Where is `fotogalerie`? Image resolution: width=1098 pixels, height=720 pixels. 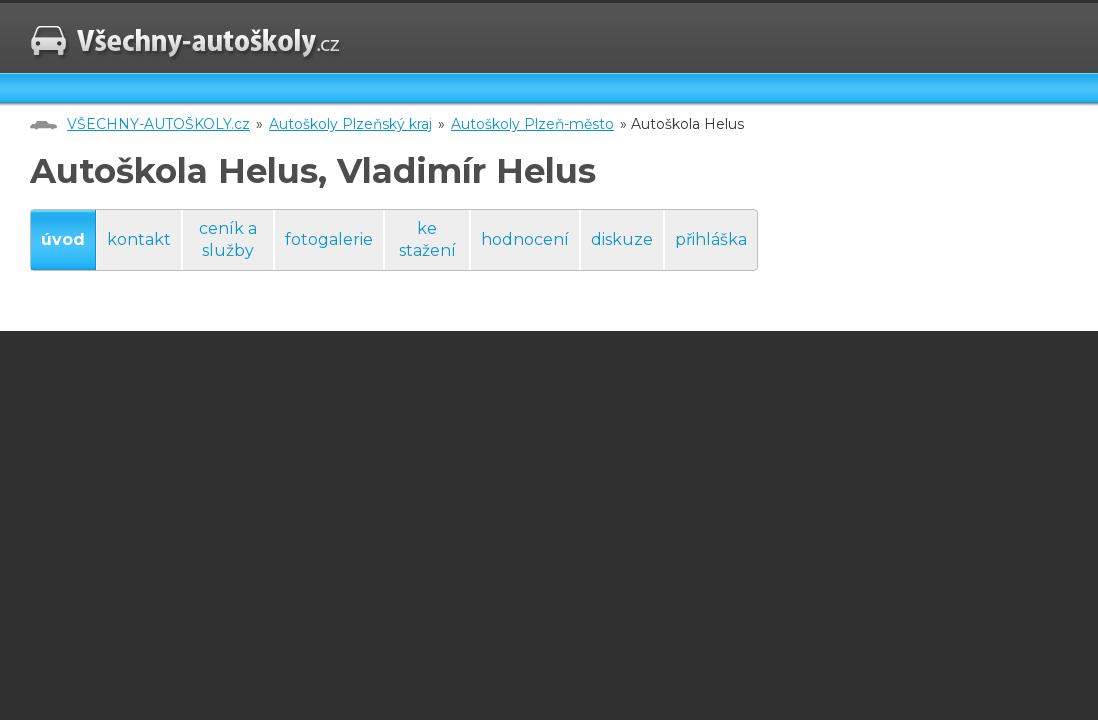
fotogalerie is located at coordinates (329, 239).